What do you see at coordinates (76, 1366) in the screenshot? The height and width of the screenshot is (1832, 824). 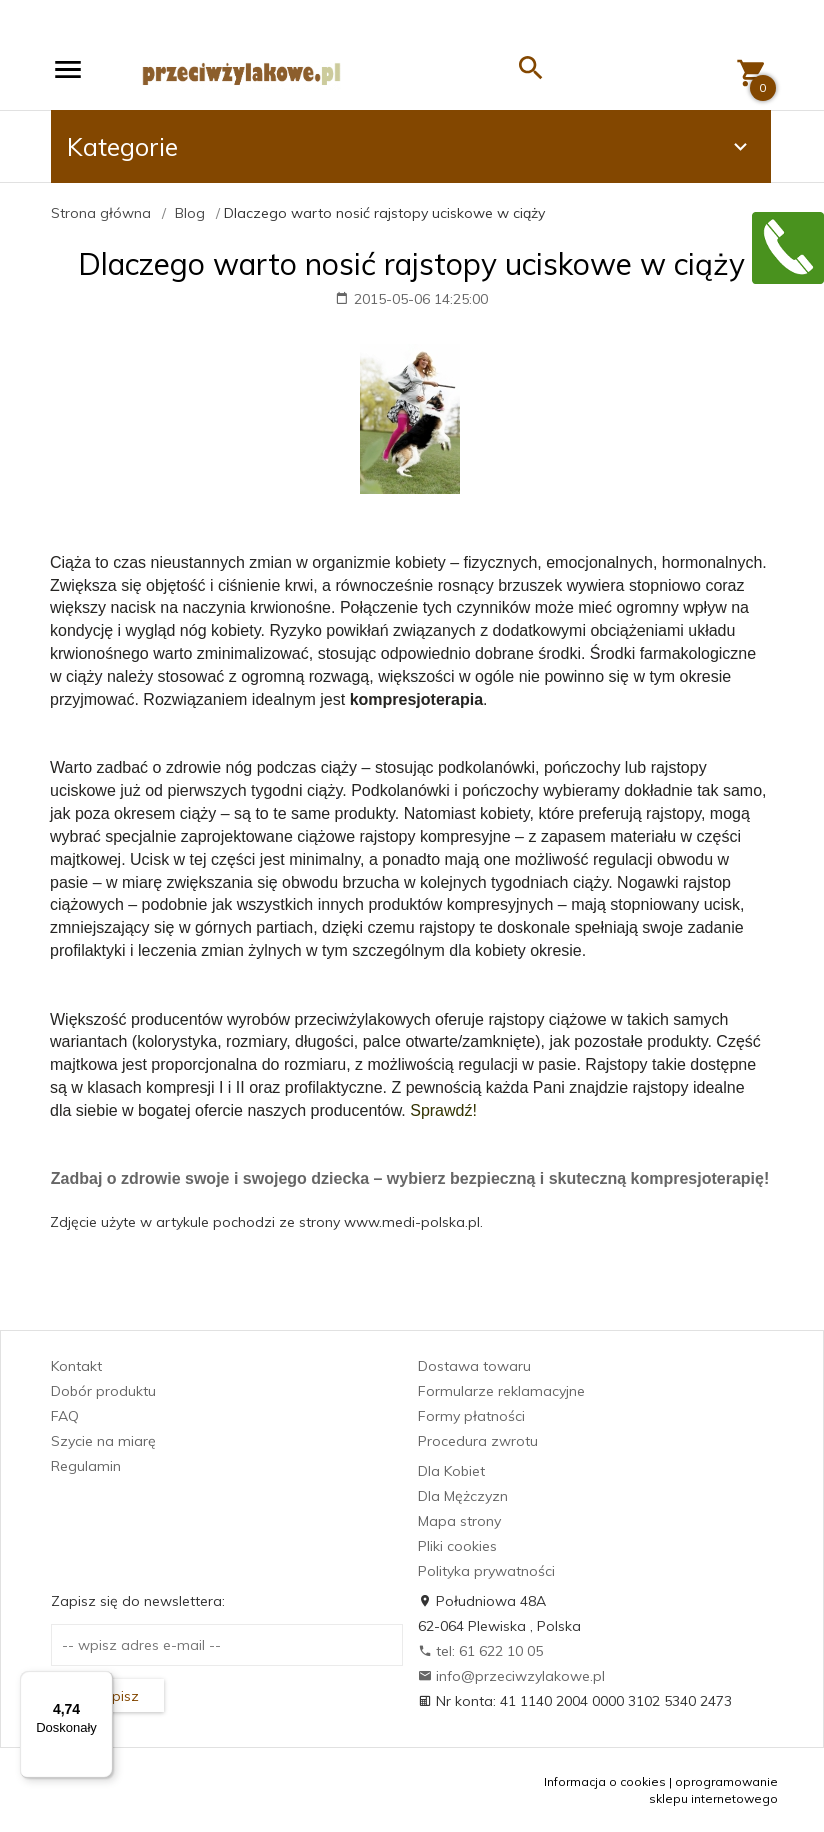 I see `Kontakt` at bounding box center [76, 1366].